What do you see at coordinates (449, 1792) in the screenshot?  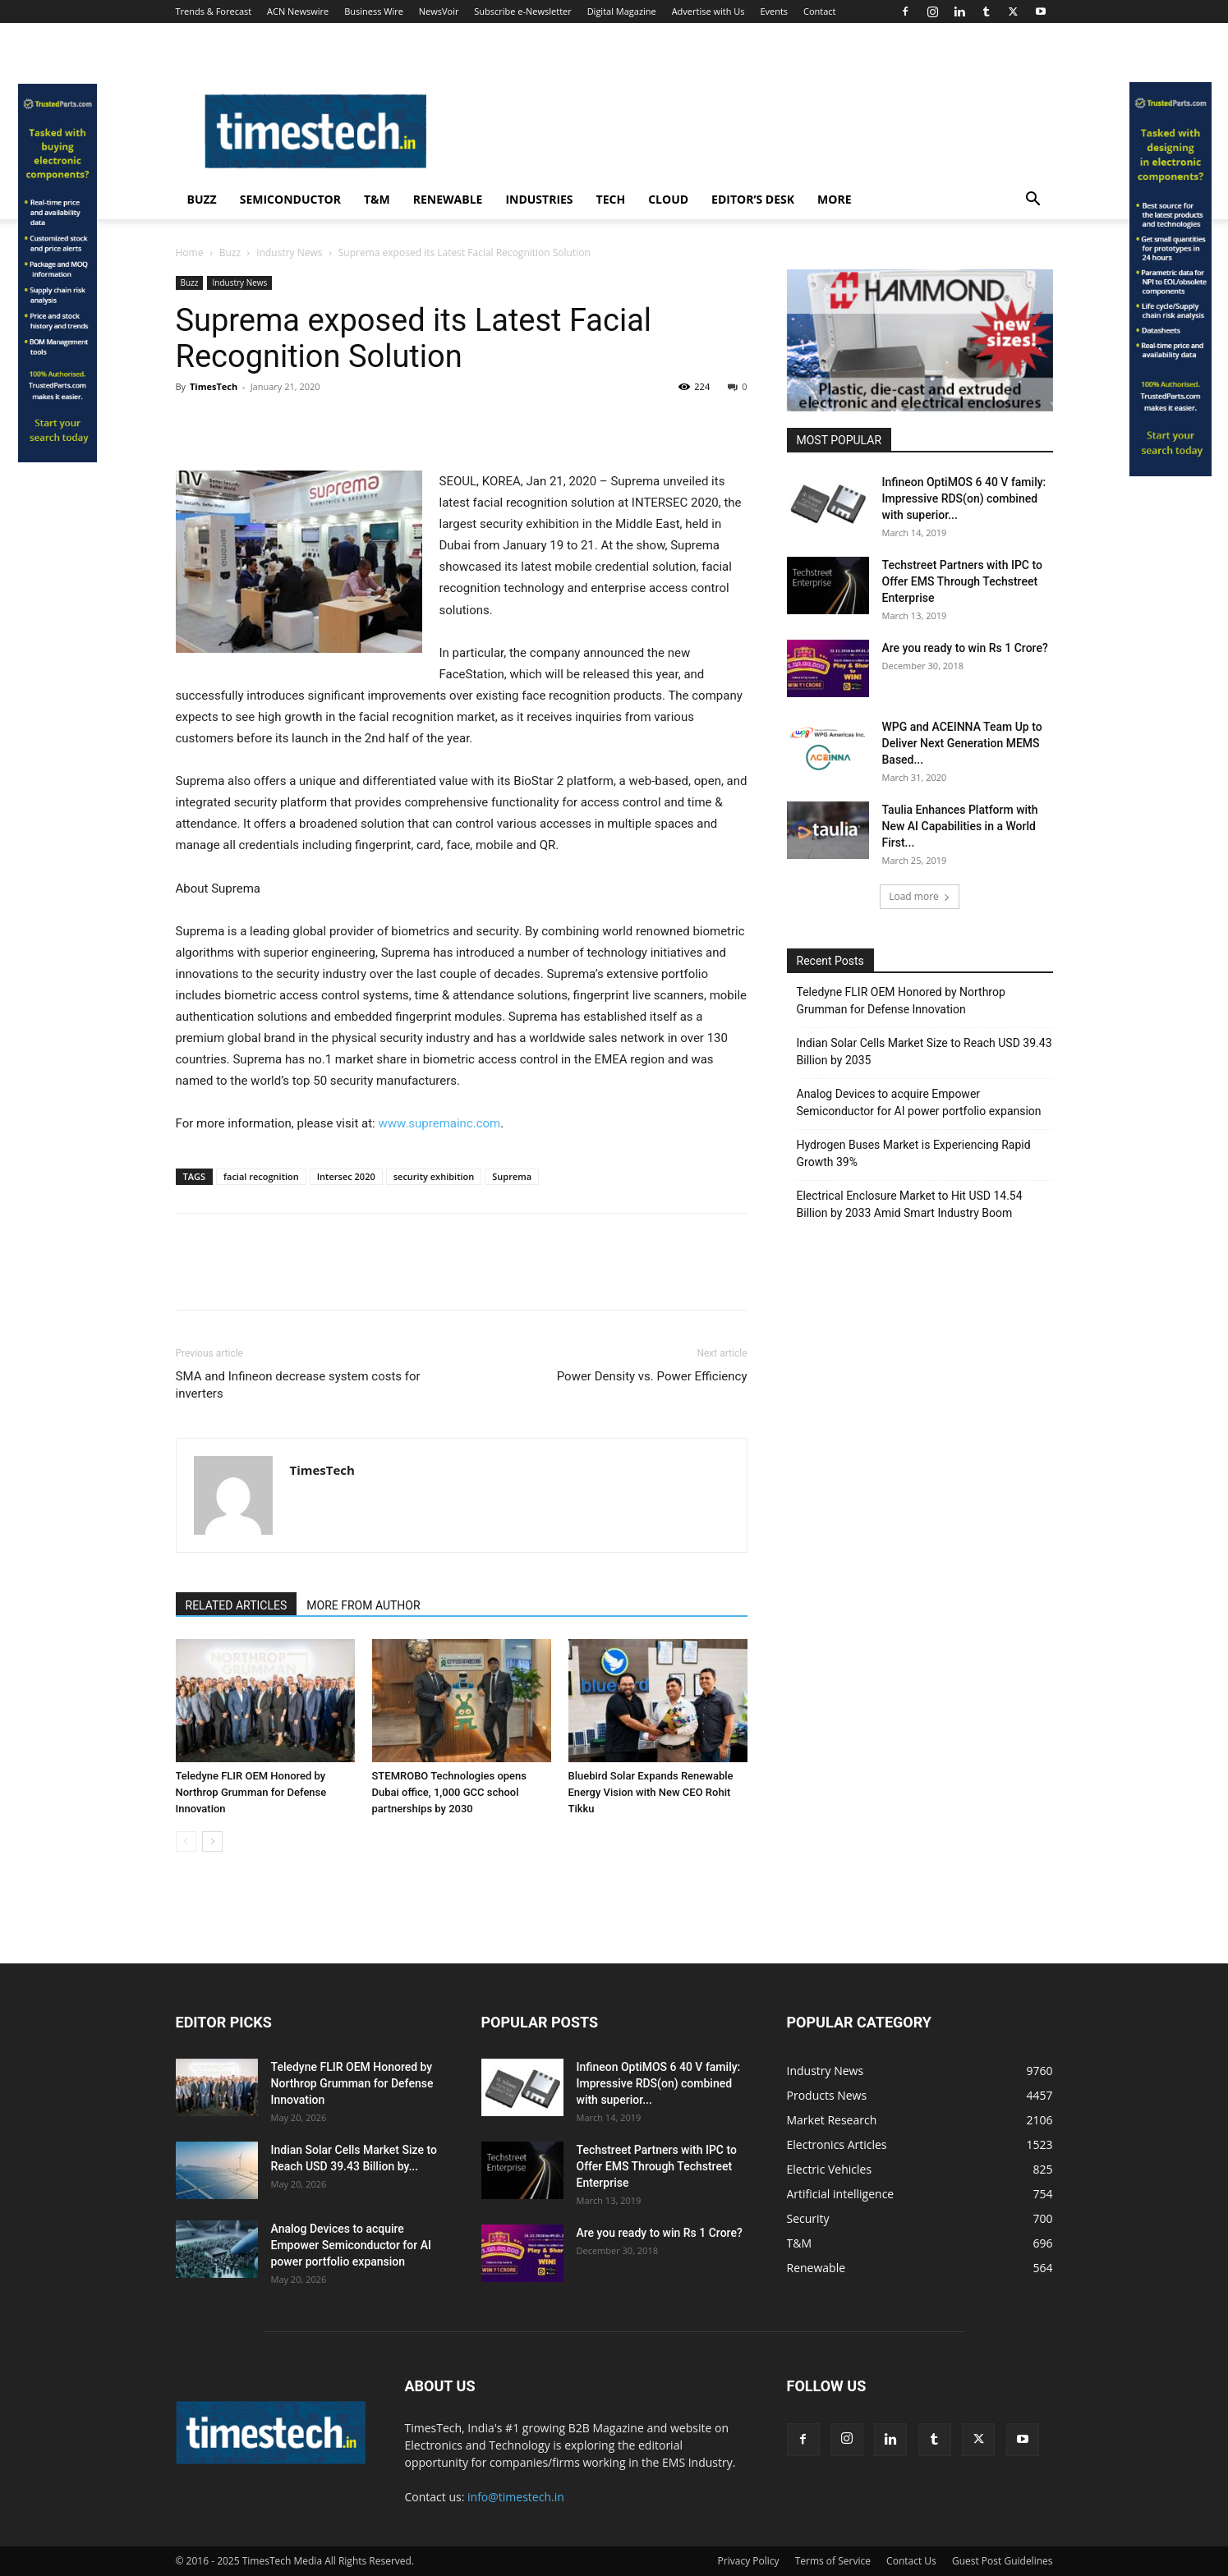 I see `STEMROBO Technologies opens Dubai office, 1,000 GCC school partnerships by 2030` at bounding box center [449, 1792].